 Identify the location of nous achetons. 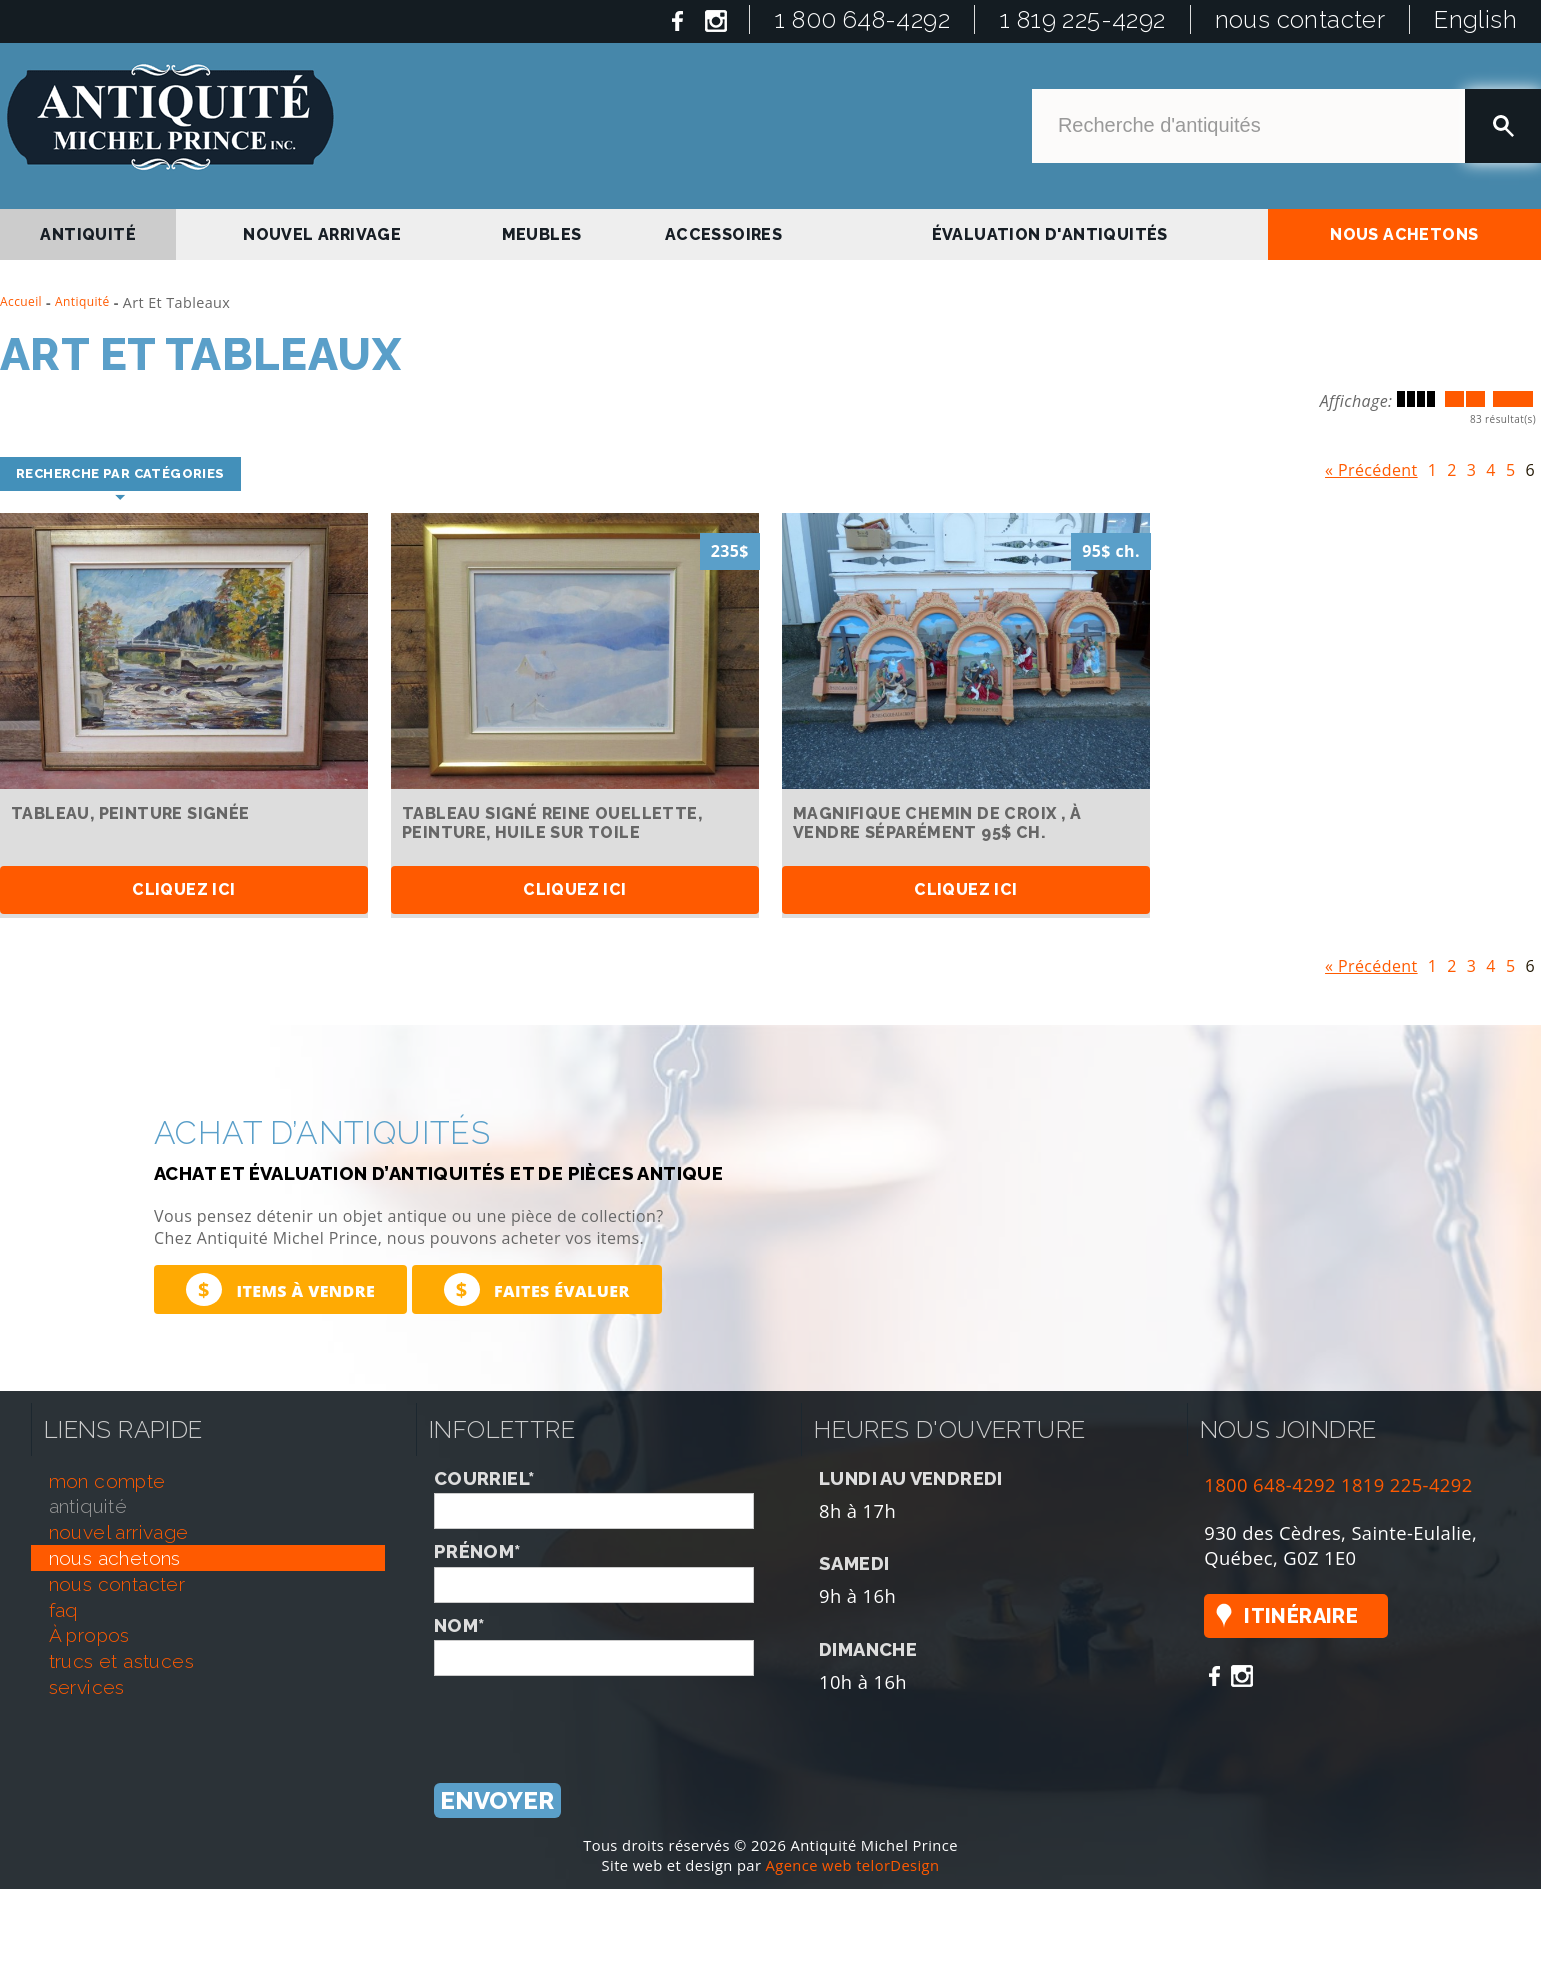
(1404, 234).